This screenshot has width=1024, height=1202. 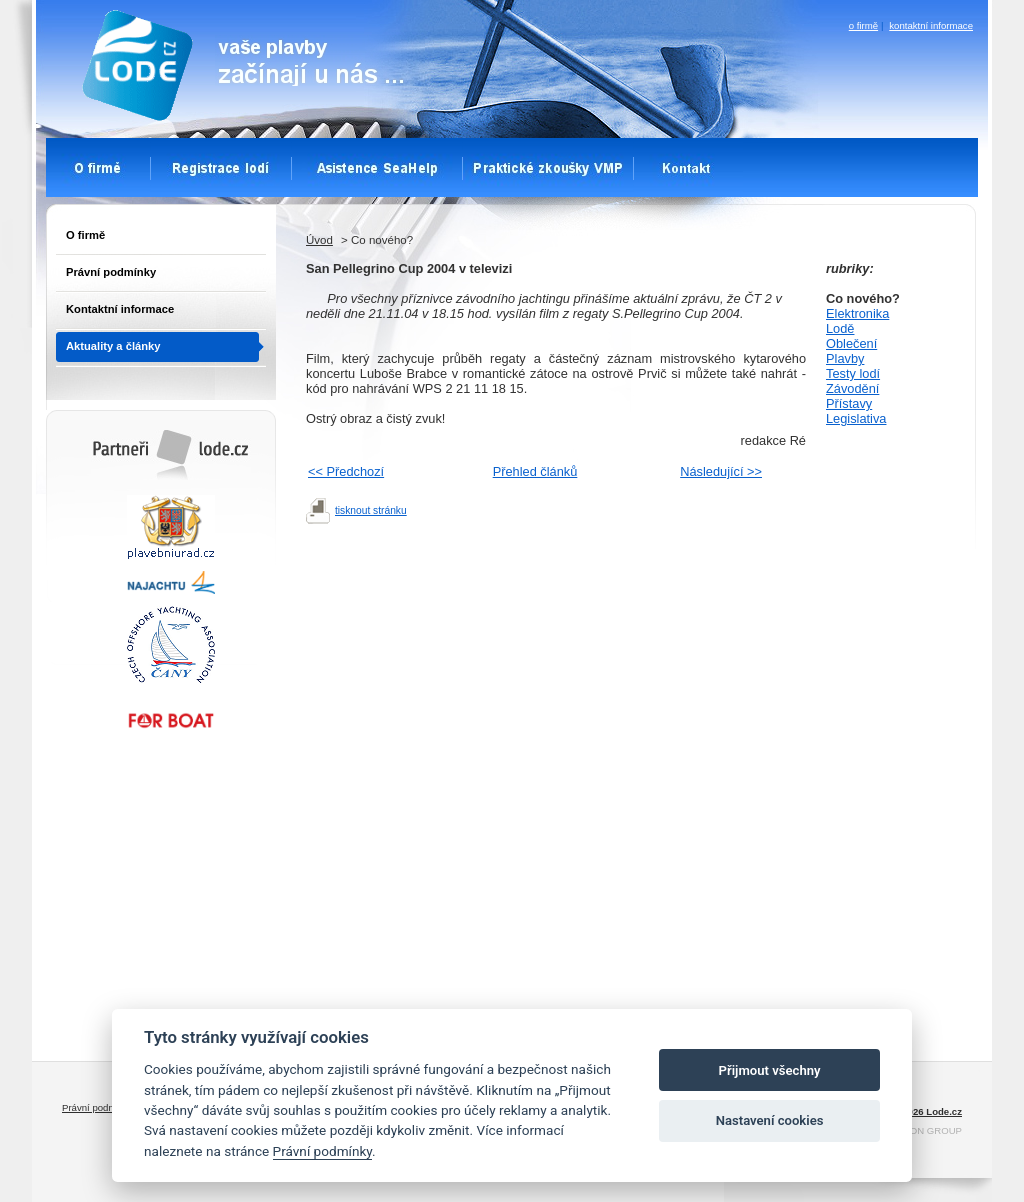 I want to click on Elektronika, so click(x=857, y=313).